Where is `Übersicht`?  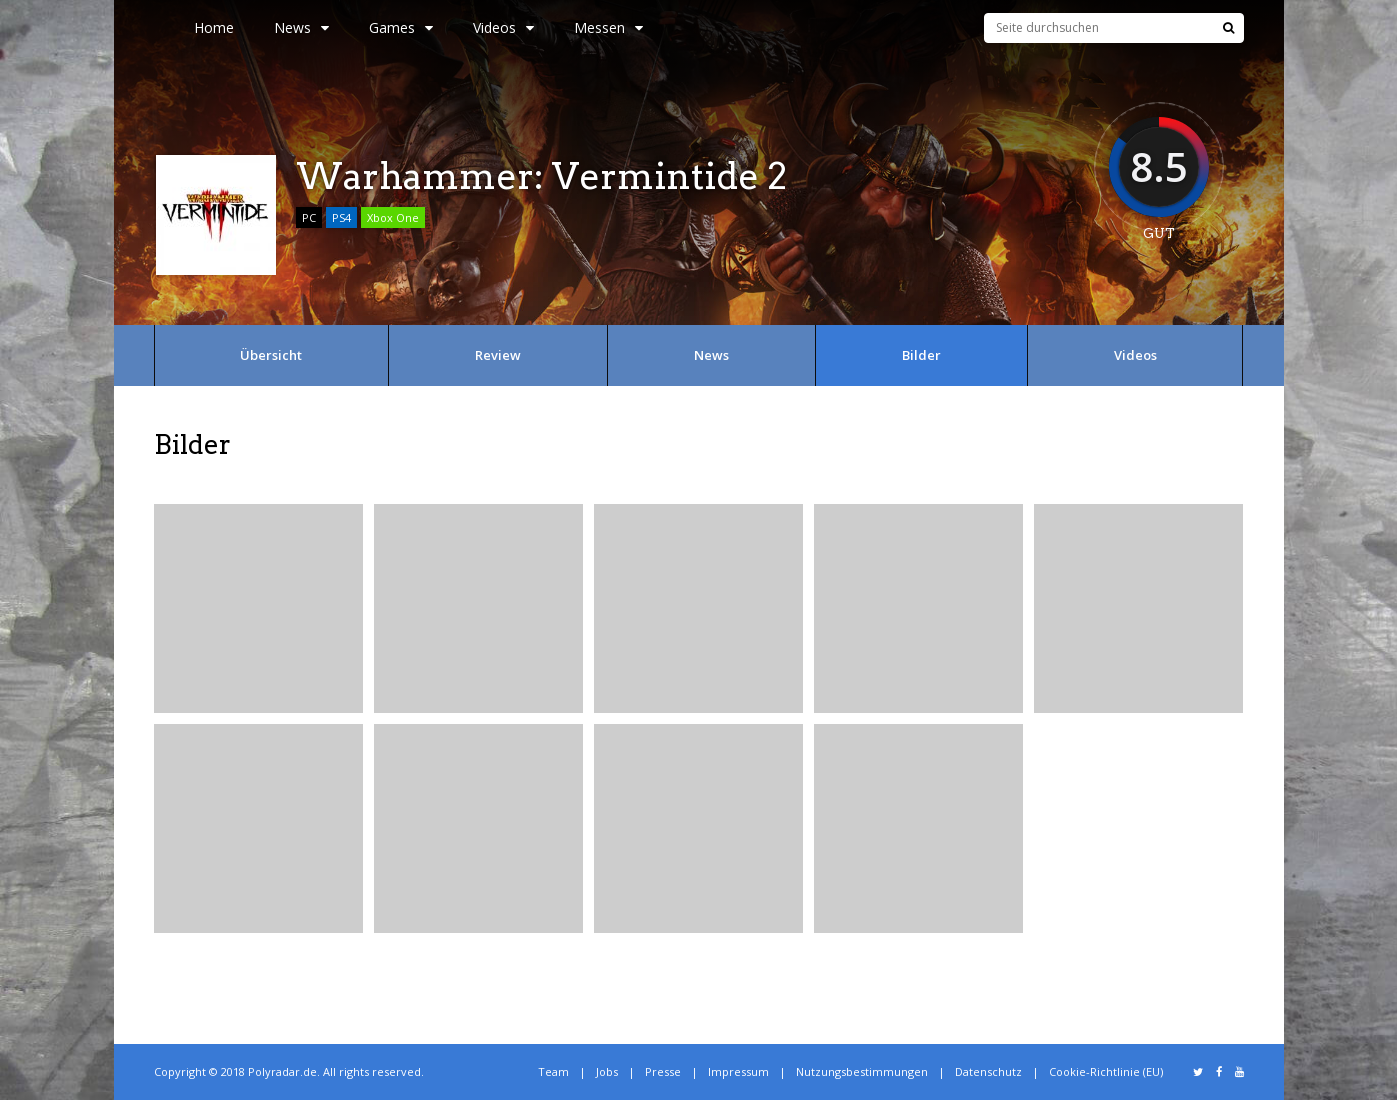
Übersicht is located at coordinates (271, 355).